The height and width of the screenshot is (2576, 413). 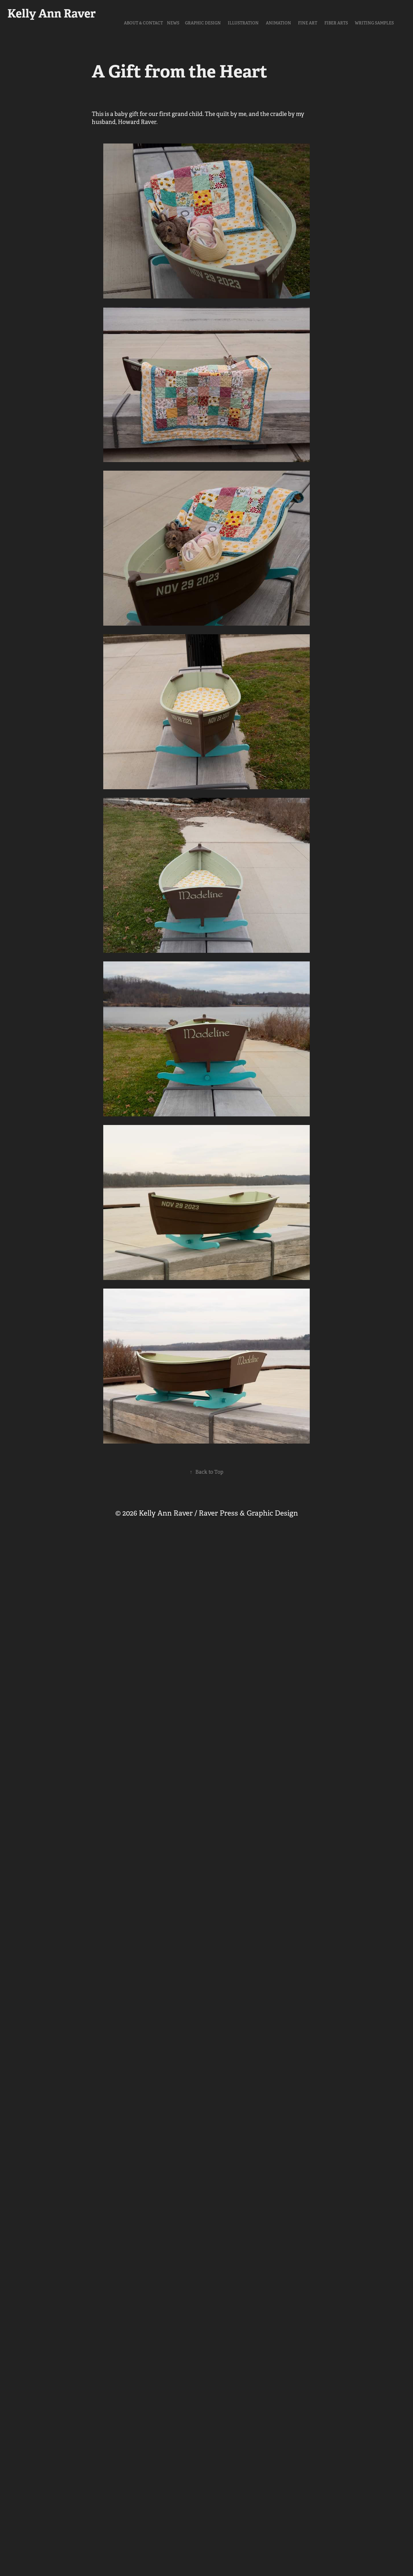 I want to click on About & Contact, so click(x=143, y=23).